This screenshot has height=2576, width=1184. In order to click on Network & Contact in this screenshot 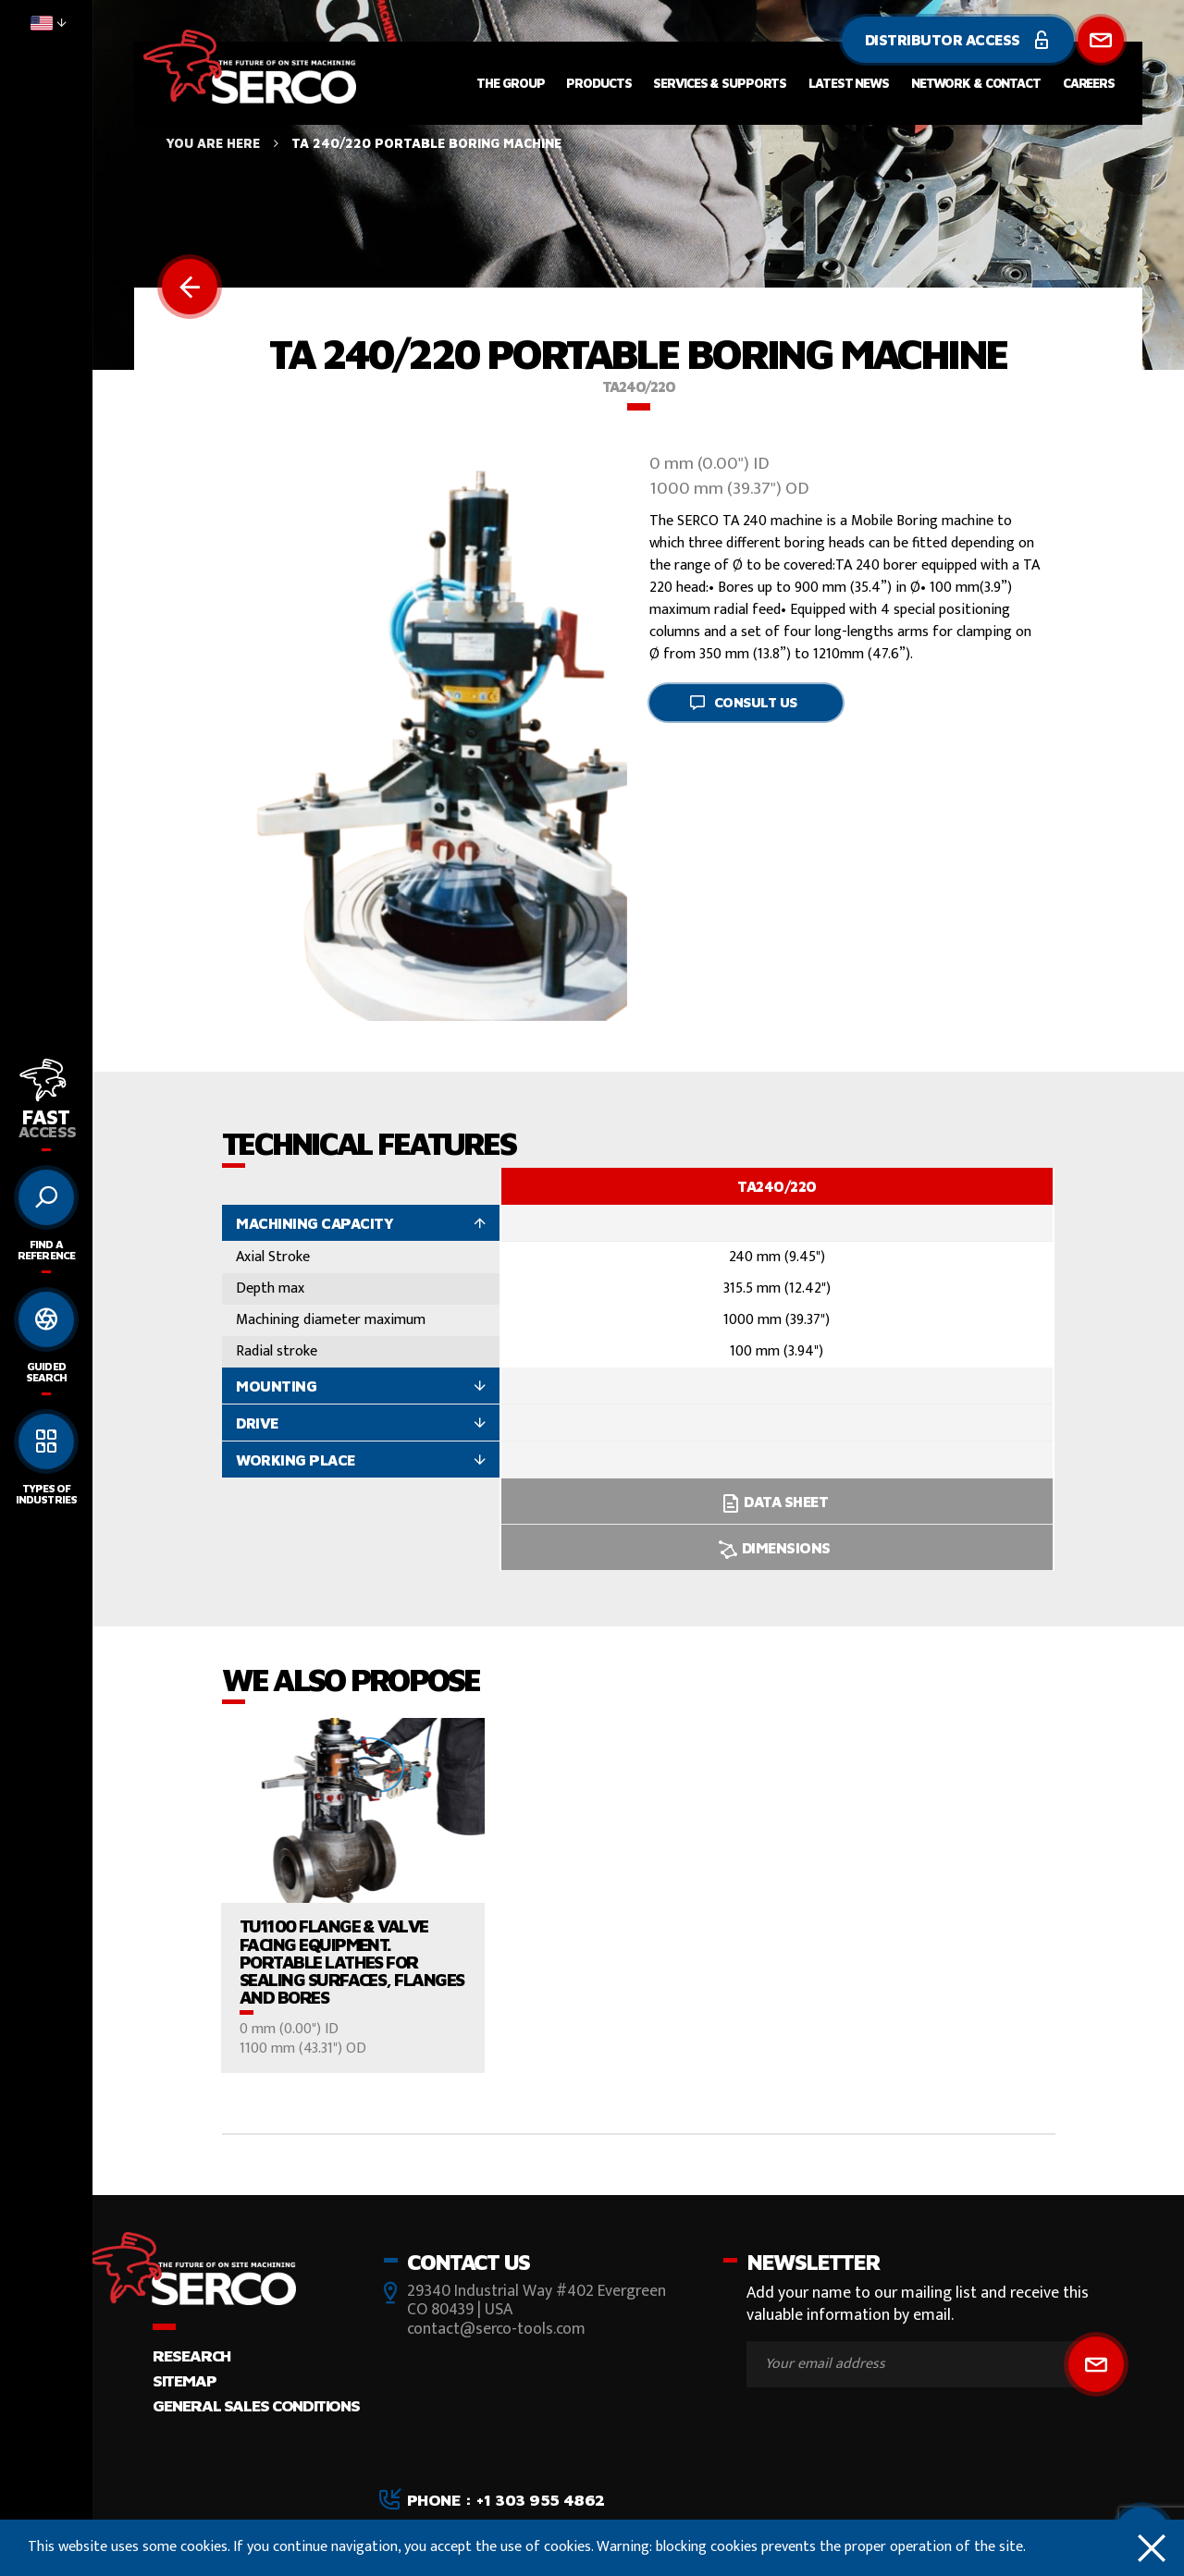, I will do `click(976, 83)`.